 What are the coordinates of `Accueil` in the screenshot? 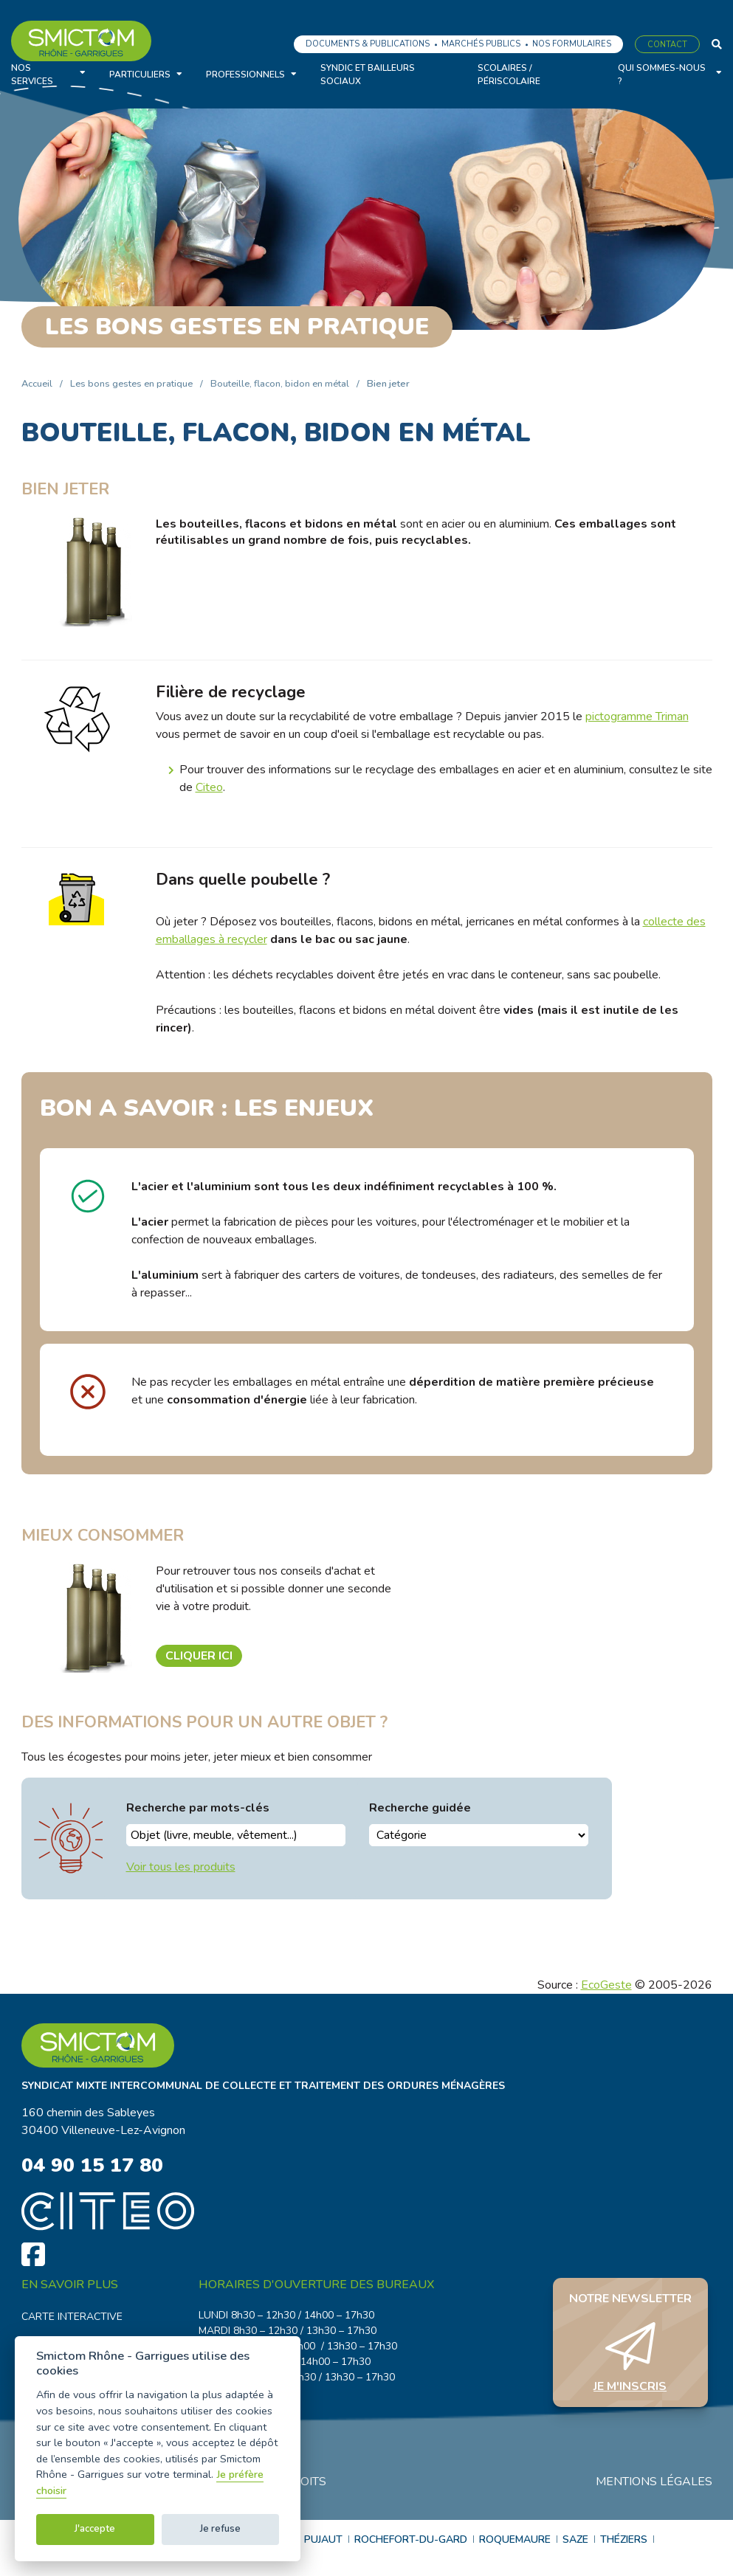 It's located at (36, 383).